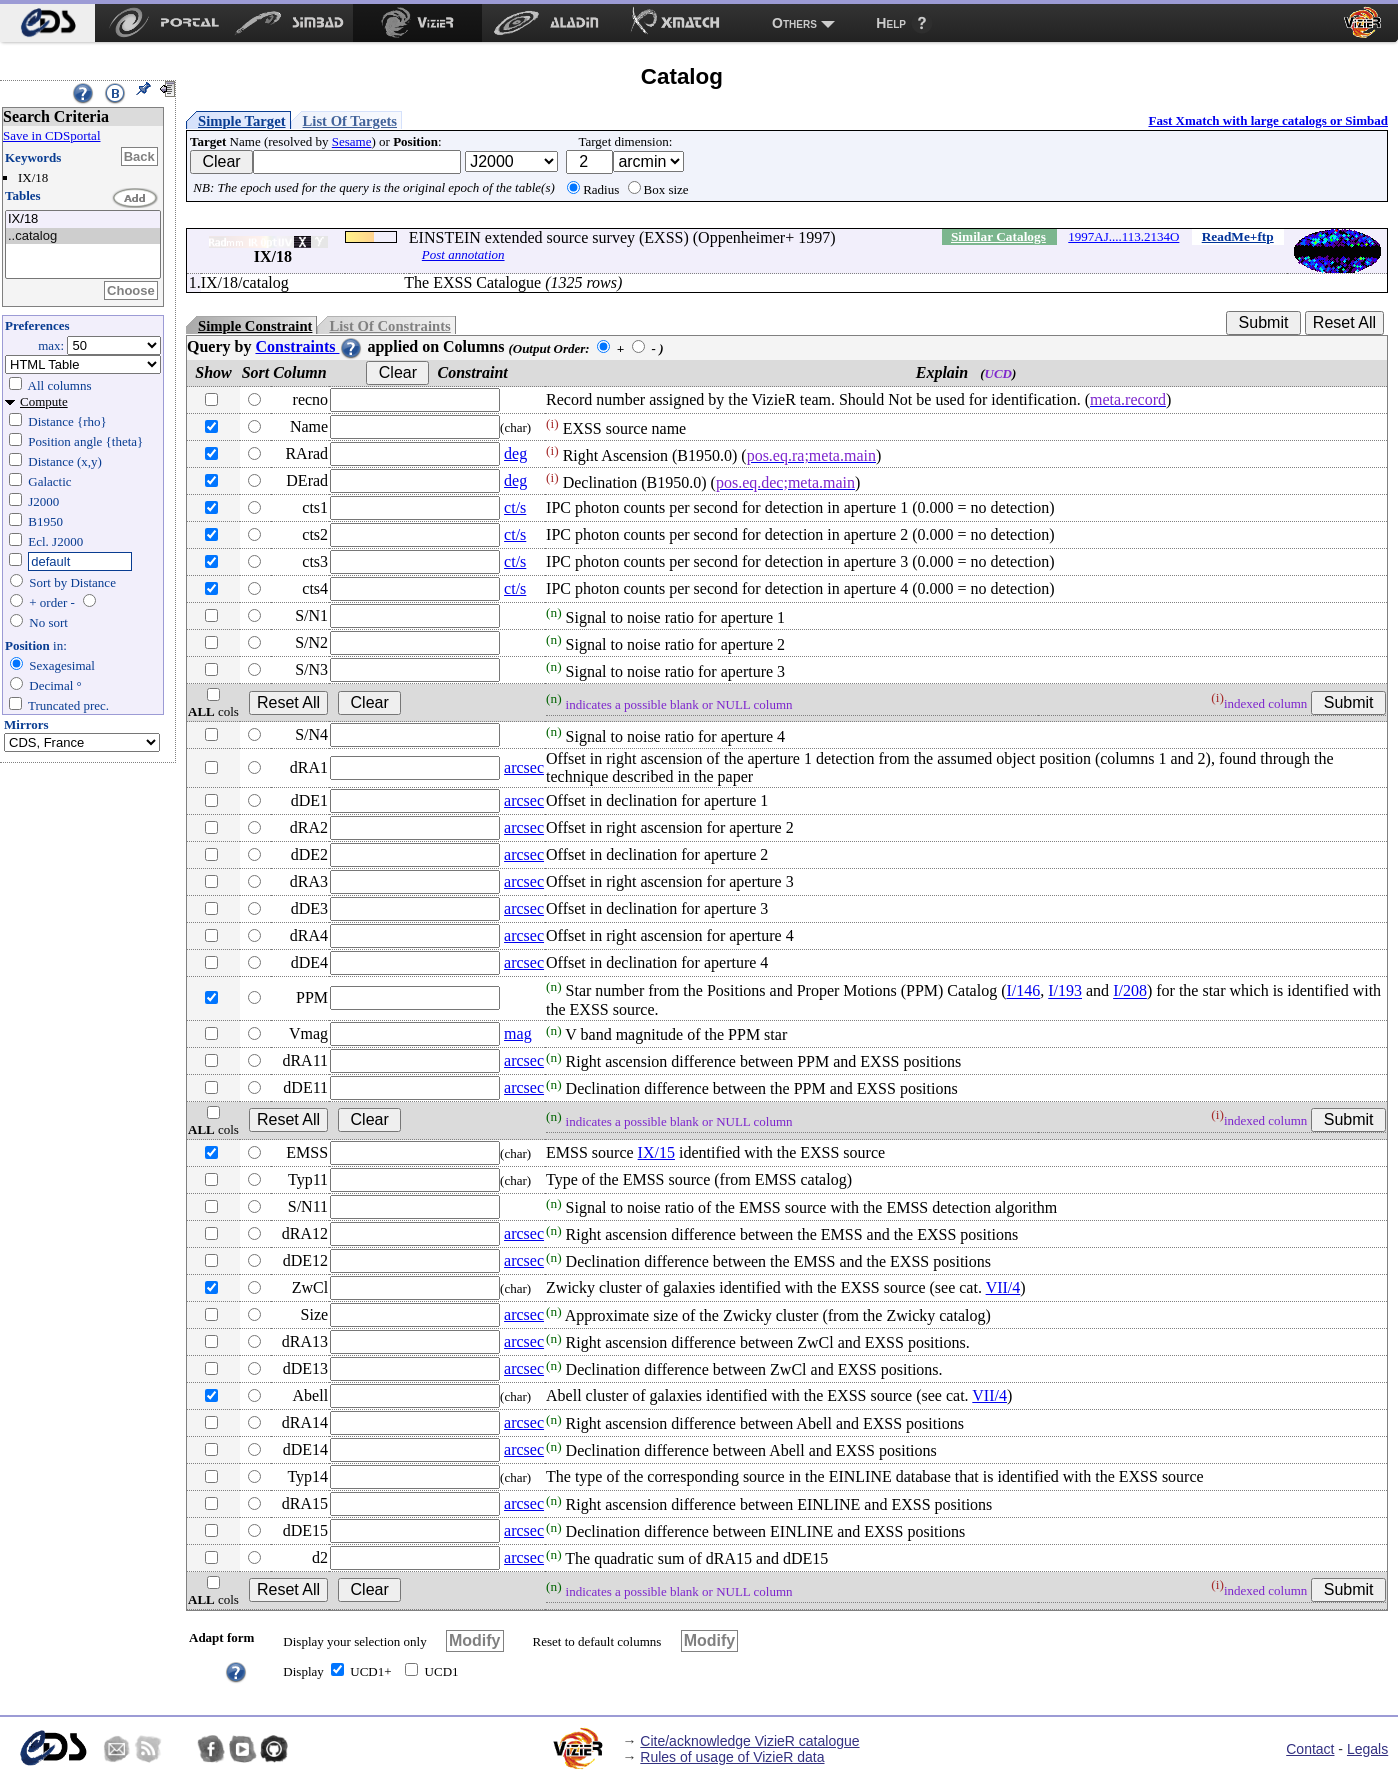 This screenshot has width=1398, height=1781. Describe the element at coordinates (1003, 1287) in the screenshot. I see `VII/4` at that location.